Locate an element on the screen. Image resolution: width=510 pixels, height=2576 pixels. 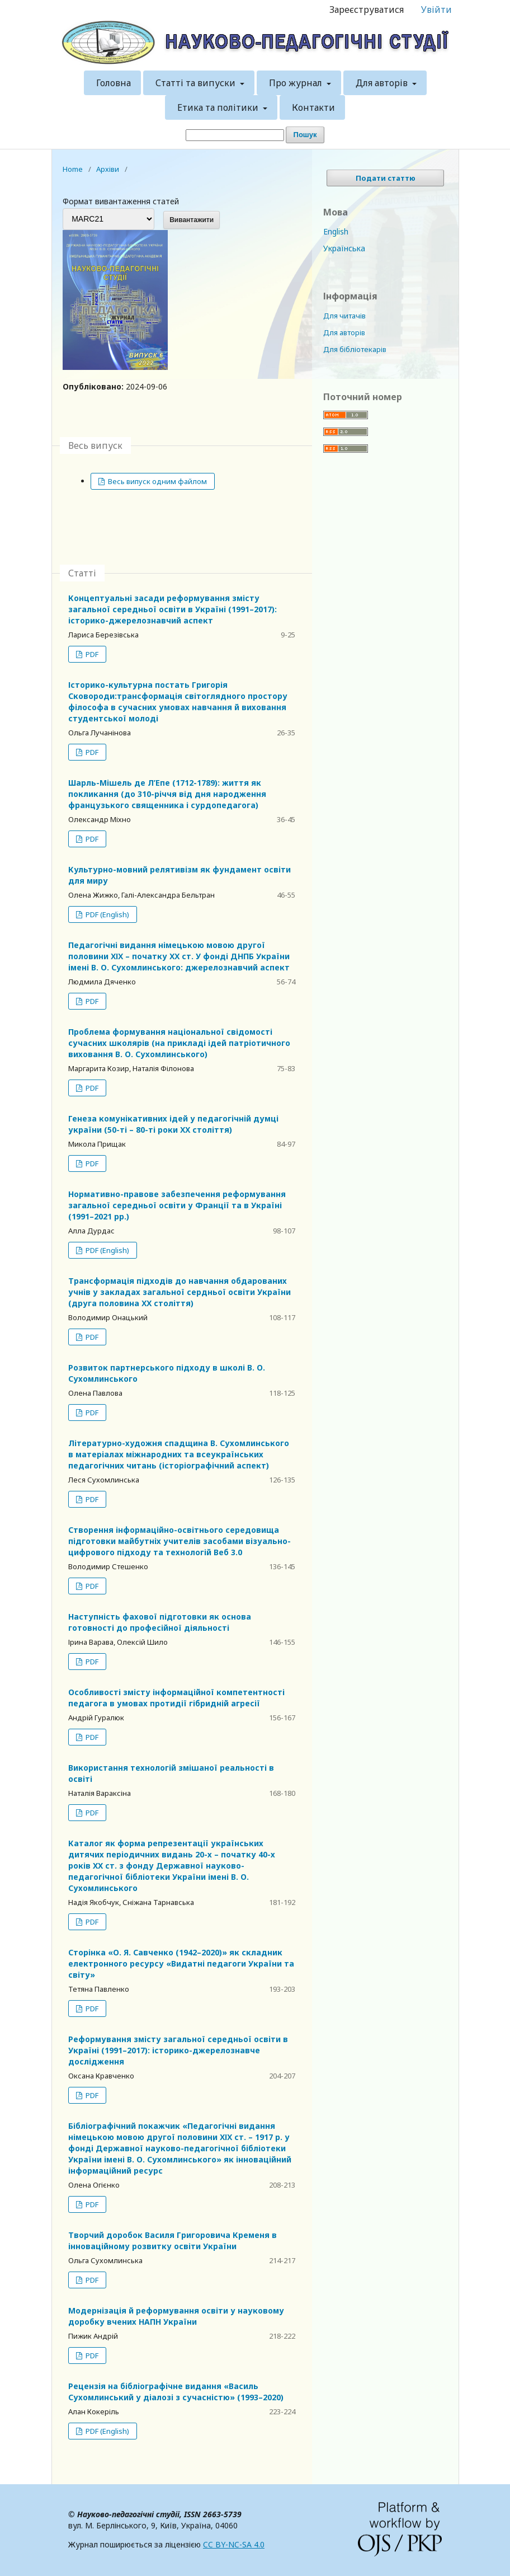
Етика та політики is located at coordinates (219, 107).